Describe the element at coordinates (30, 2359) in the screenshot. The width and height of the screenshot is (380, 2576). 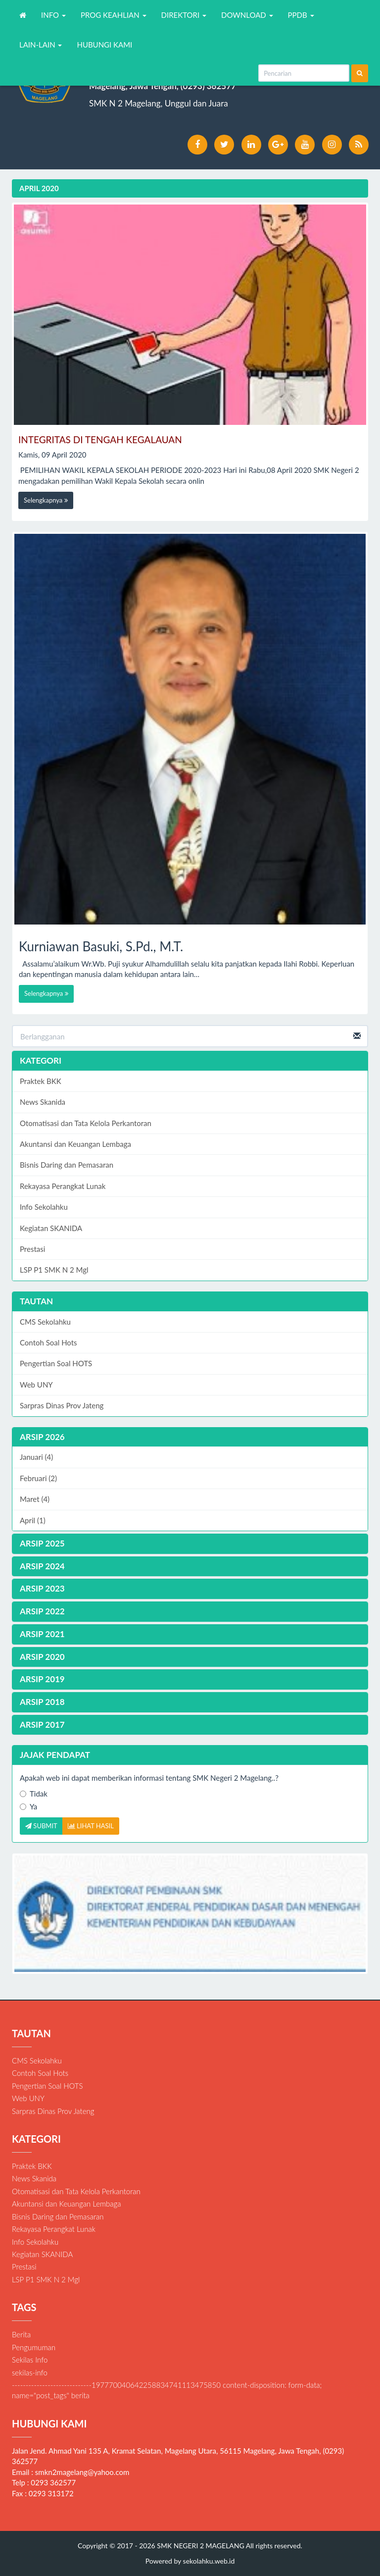
I see `Sekilas Info` at that location.